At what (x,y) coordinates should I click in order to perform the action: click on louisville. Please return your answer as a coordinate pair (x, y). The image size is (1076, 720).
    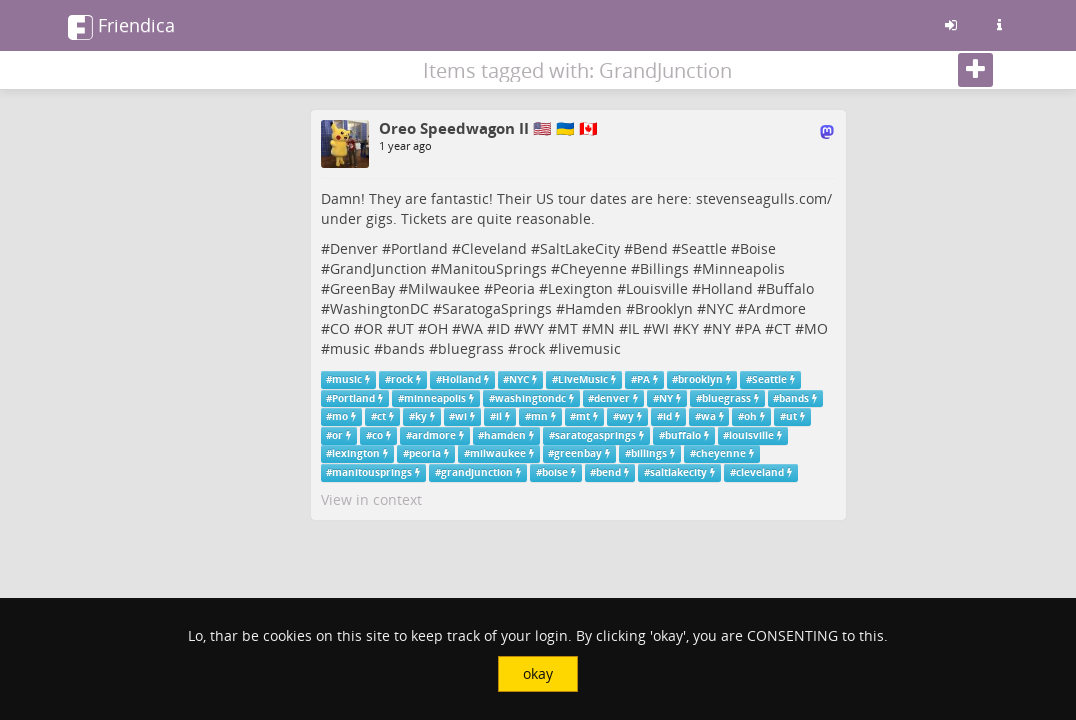
    Looking at the image, I should click on (751, 435).